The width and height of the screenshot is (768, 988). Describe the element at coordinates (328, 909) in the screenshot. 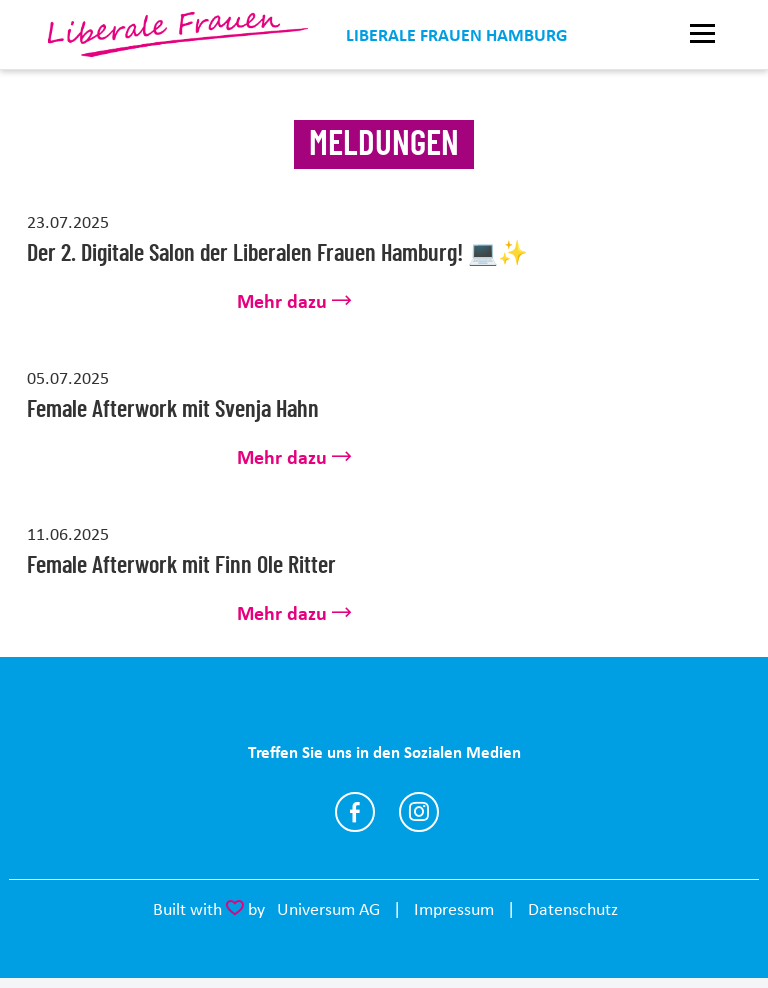

I see `Universum AG` at that location.